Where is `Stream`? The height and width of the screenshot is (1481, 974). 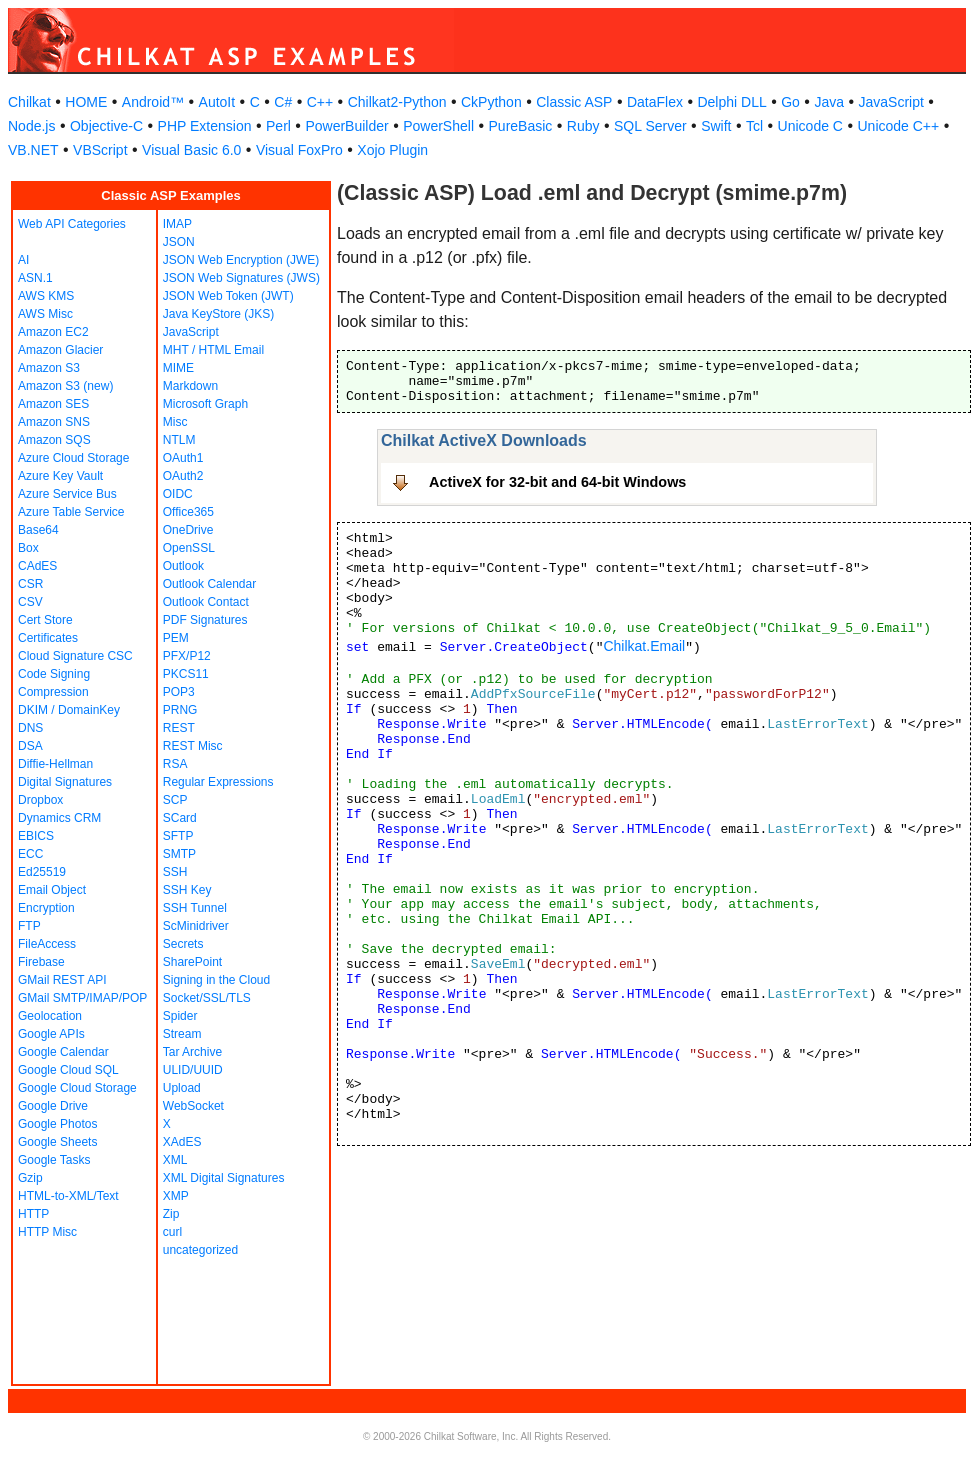 Stream is located at coordinates (182, 1034).